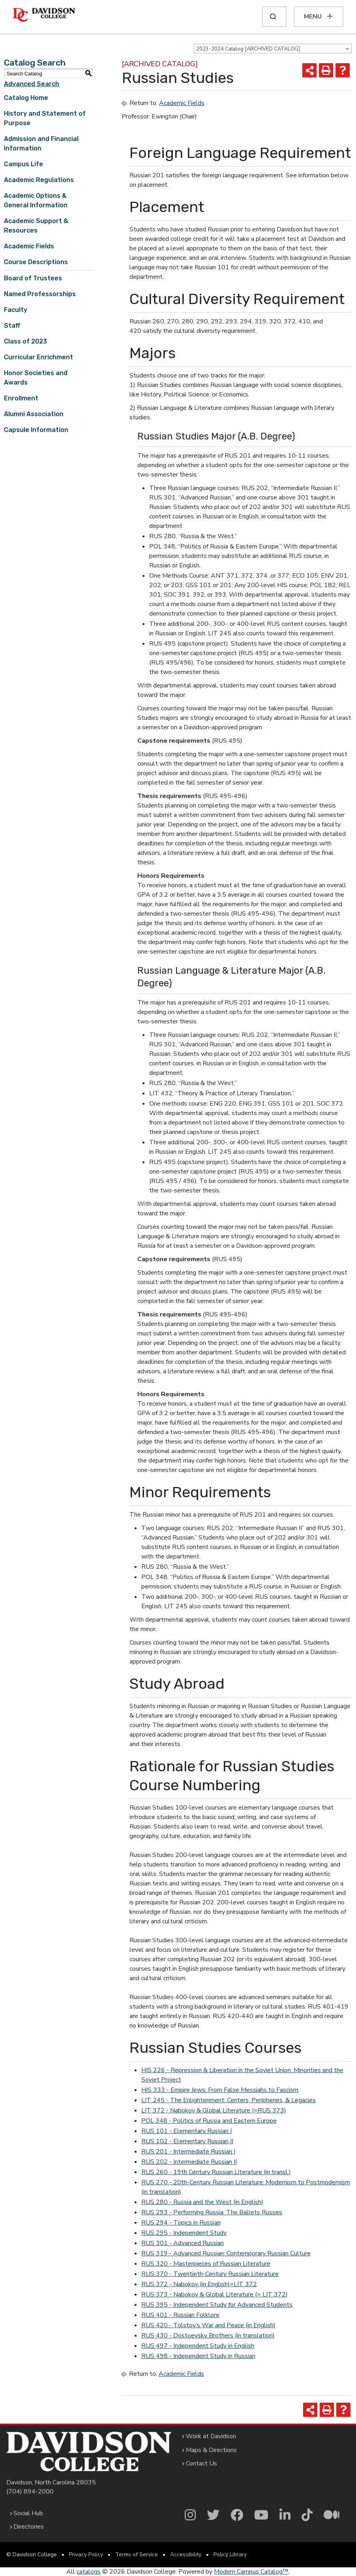  What do you see at coordinates (40, 294) in the screenshot?
I see `Named Professorships` at bounding box center [40, 294].